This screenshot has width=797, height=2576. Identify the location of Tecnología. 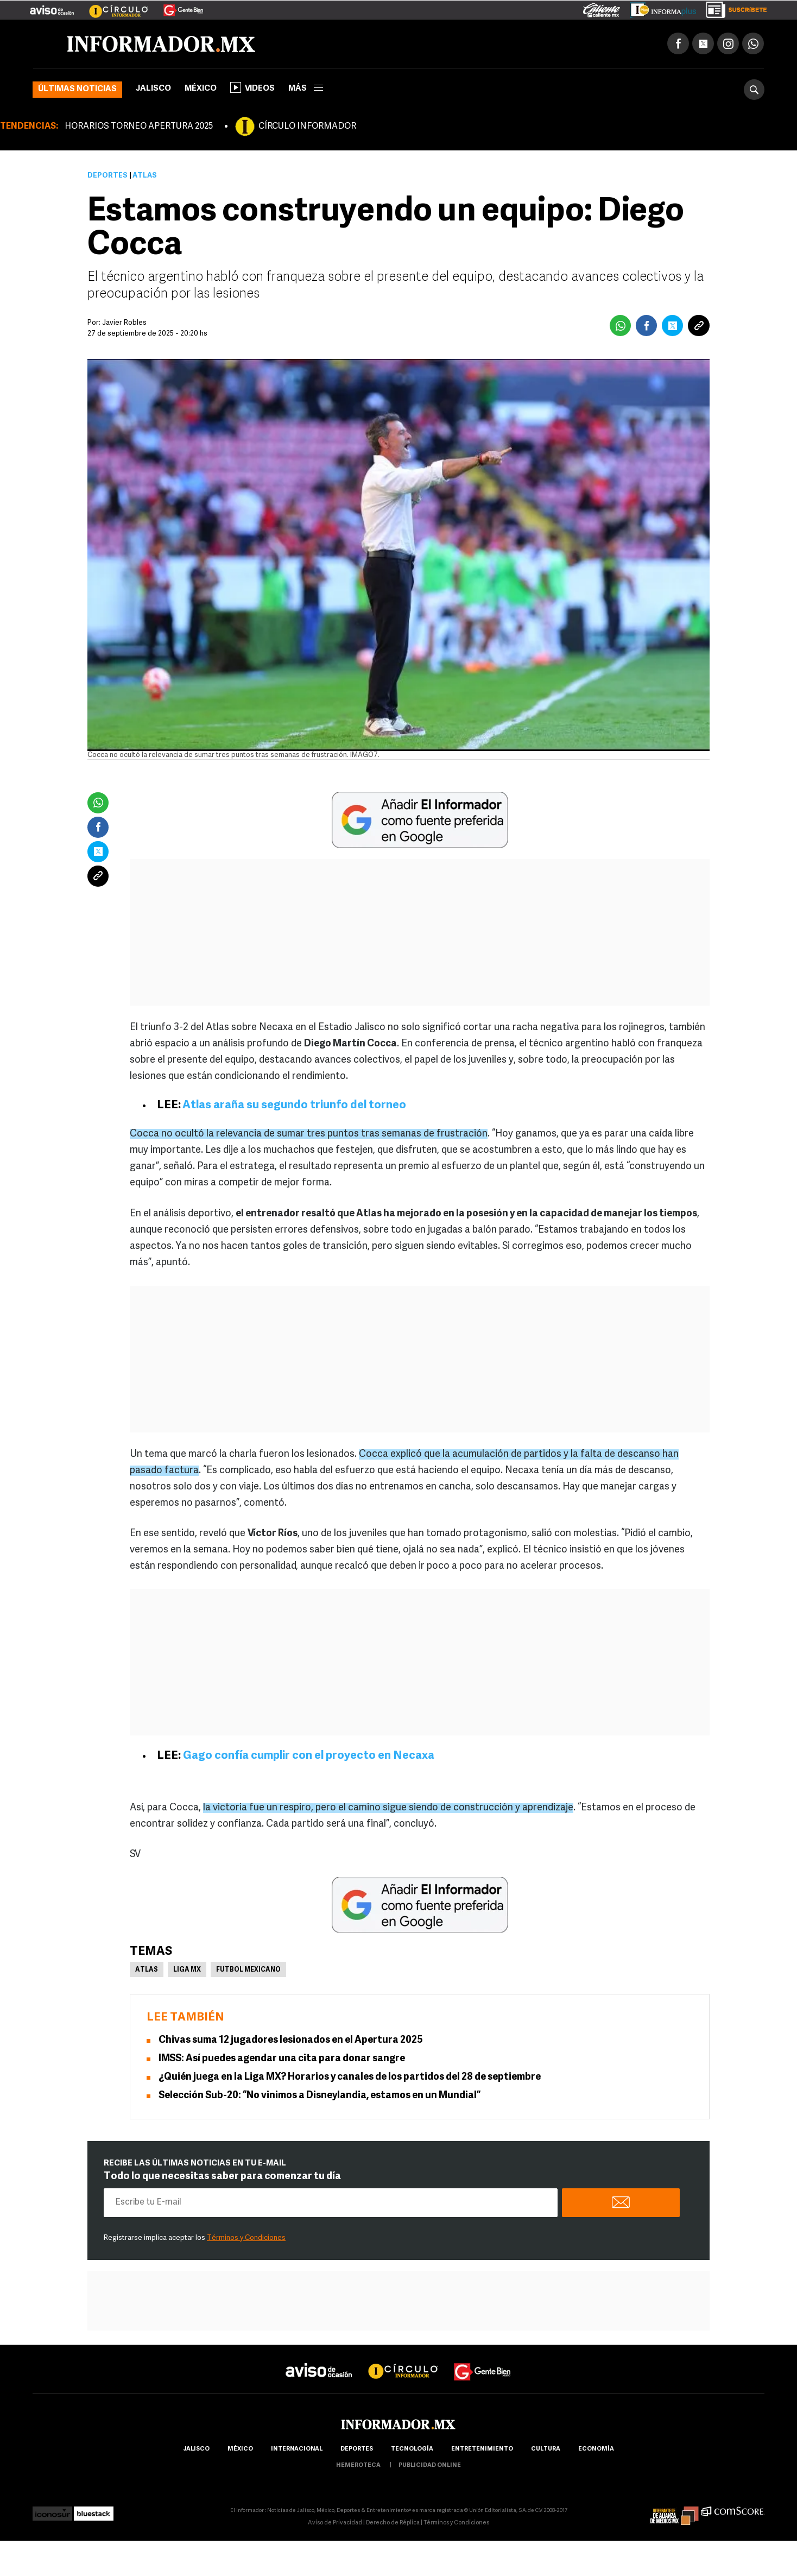
(412, 2449).